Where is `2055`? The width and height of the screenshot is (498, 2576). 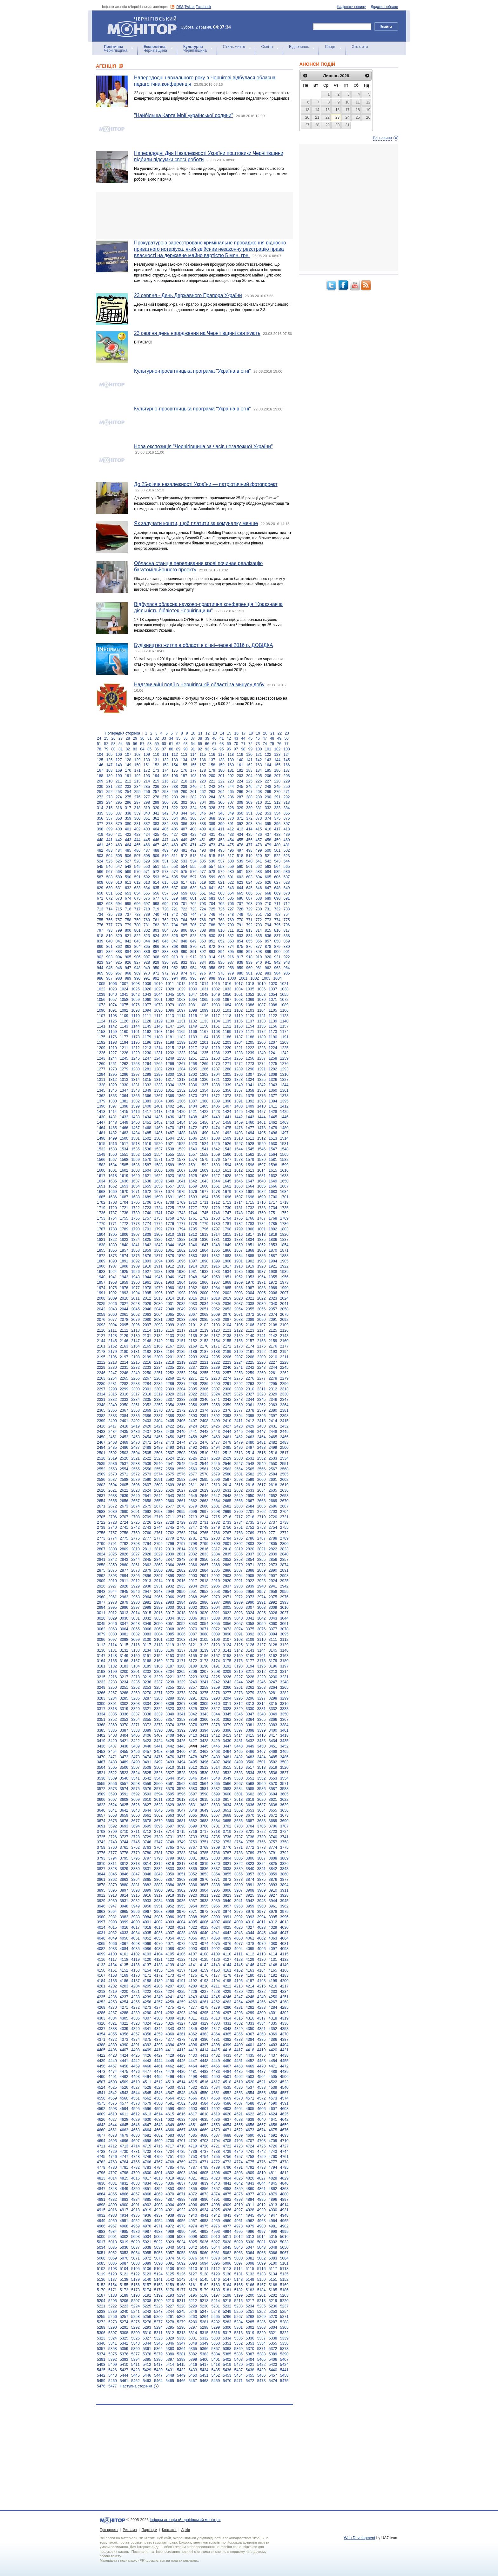 2055 is located at coordinates (250, 1309).